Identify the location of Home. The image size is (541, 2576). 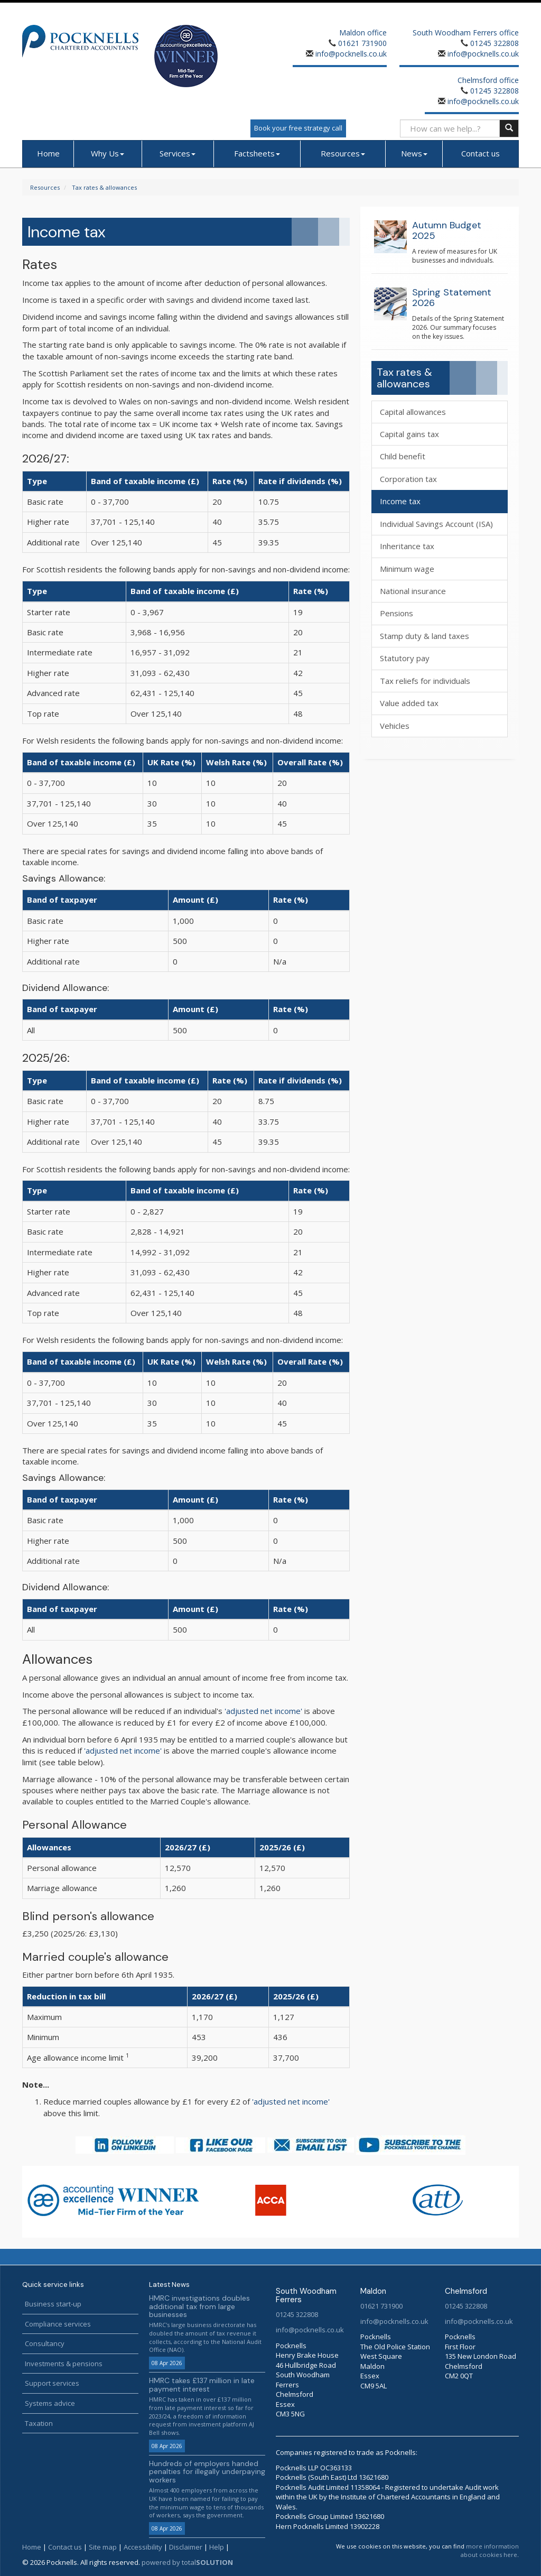
(48, 153).